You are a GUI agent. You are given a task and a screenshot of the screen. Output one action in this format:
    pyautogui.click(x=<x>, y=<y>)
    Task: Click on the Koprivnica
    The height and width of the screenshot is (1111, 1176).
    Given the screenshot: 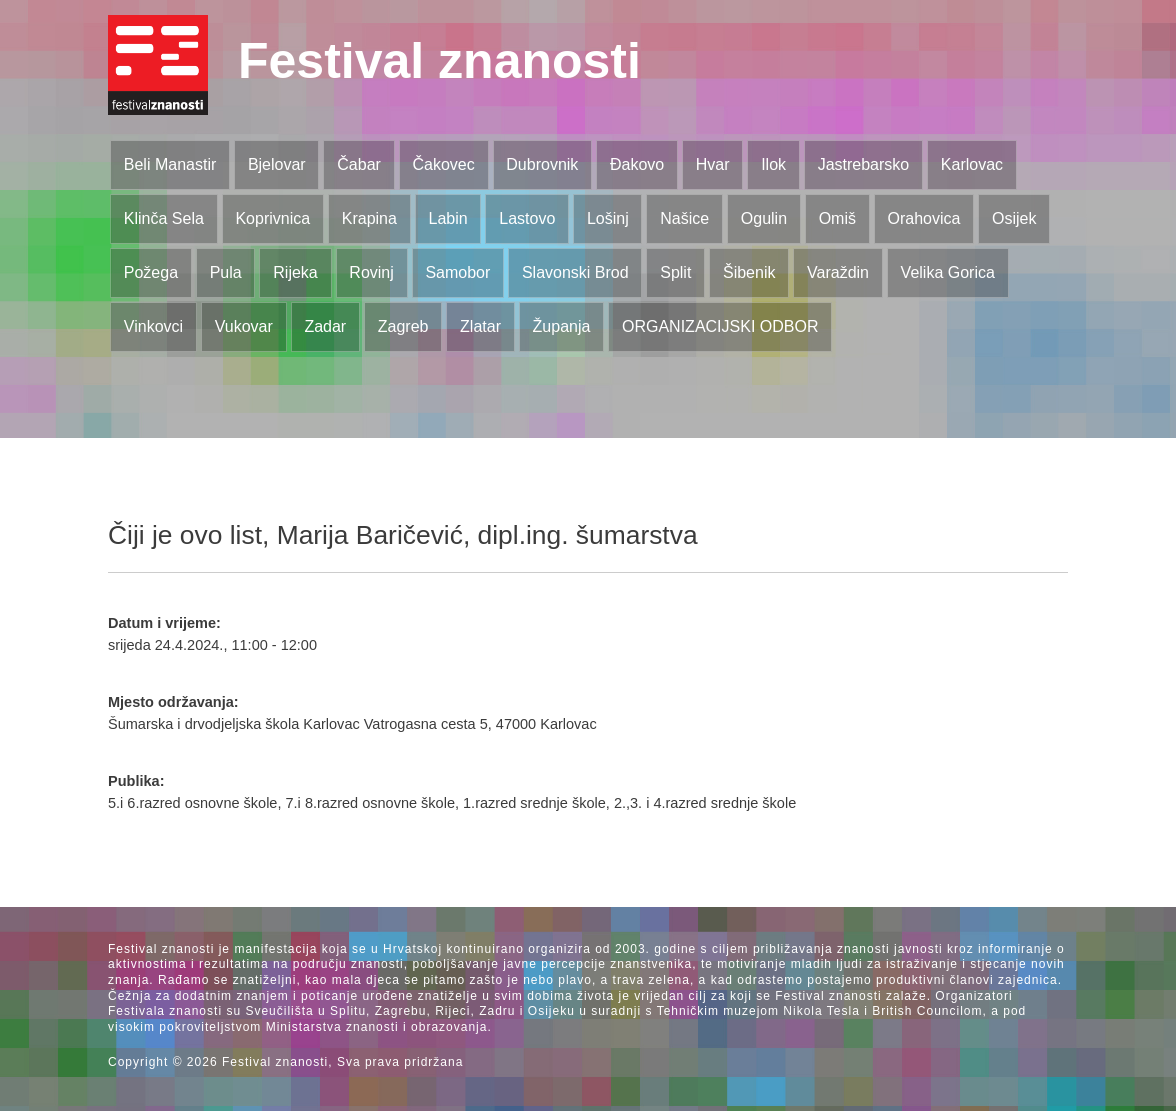 What is the action you would take?
    pyautogui.click(x=272, y=218)
    